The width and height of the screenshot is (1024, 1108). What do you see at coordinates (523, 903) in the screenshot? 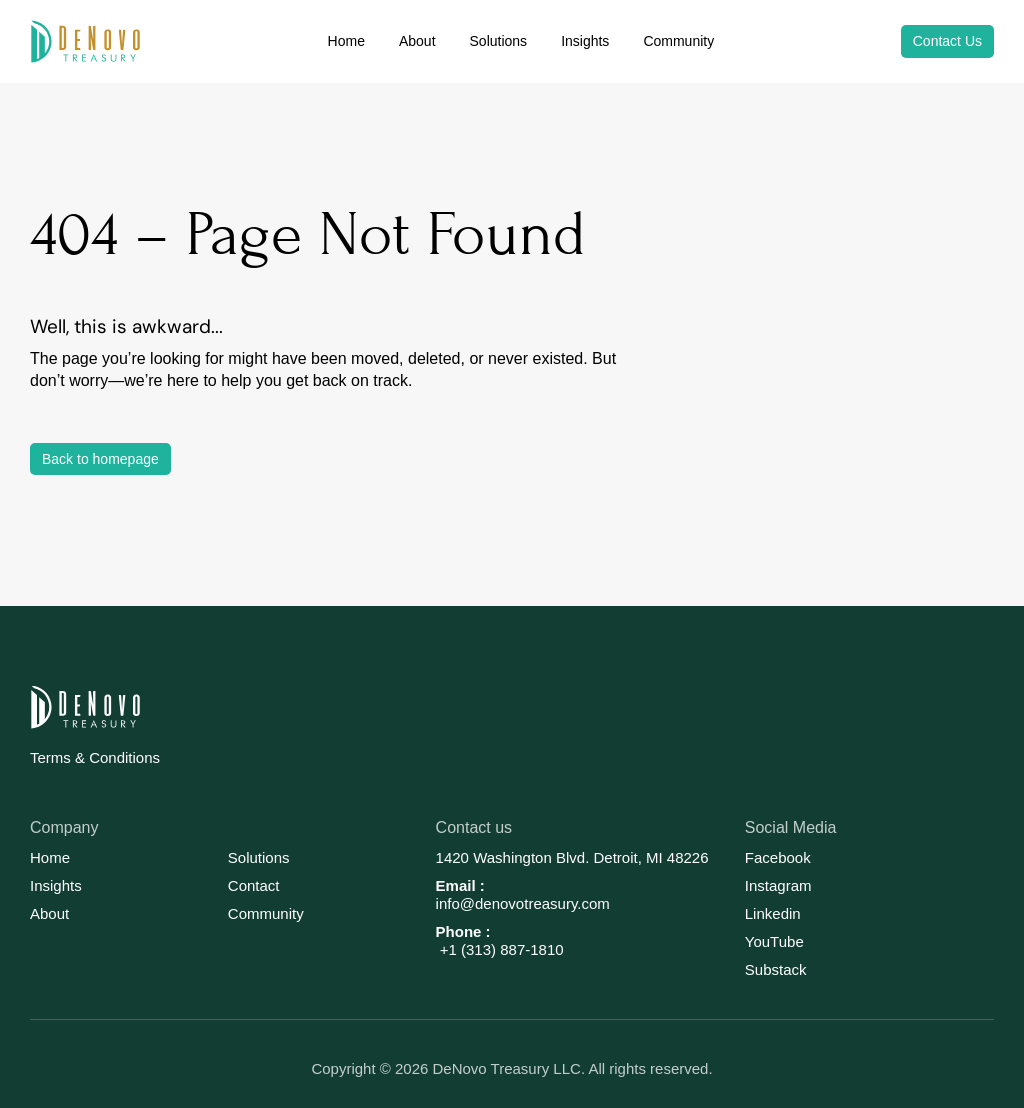
I see `info@denovotreasury.com` at bounding box center [523, 903].